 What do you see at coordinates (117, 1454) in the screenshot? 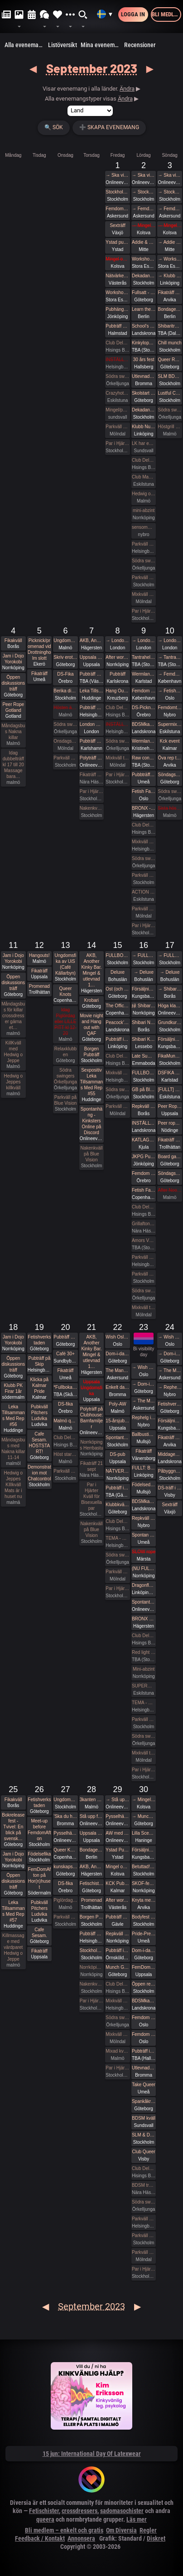
I see `DS-pub` at bounding box center [117, 1454].